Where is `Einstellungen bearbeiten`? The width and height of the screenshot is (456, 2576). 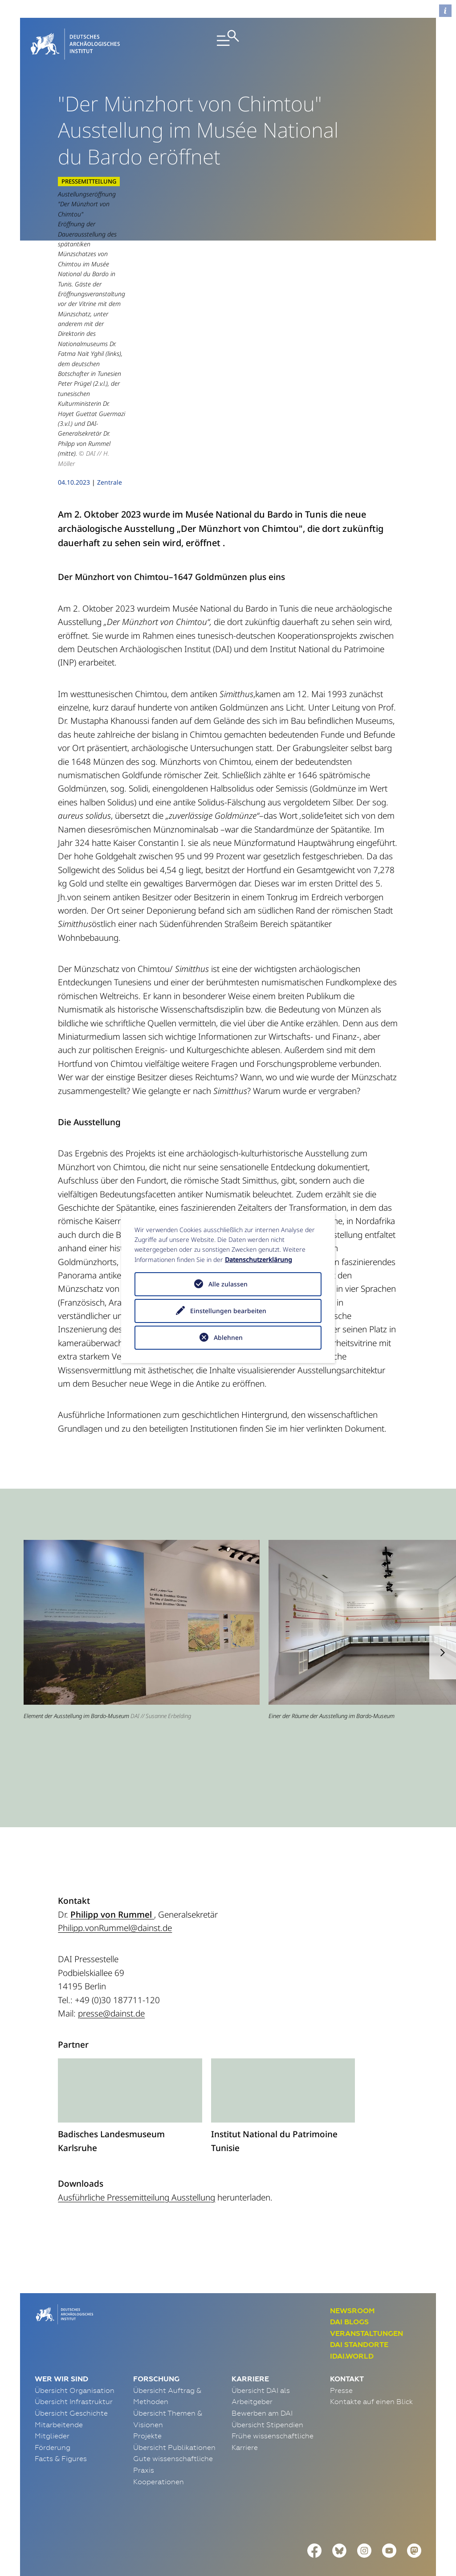 Einstellungen bearbeiten is located at coordinates (228, 1310).